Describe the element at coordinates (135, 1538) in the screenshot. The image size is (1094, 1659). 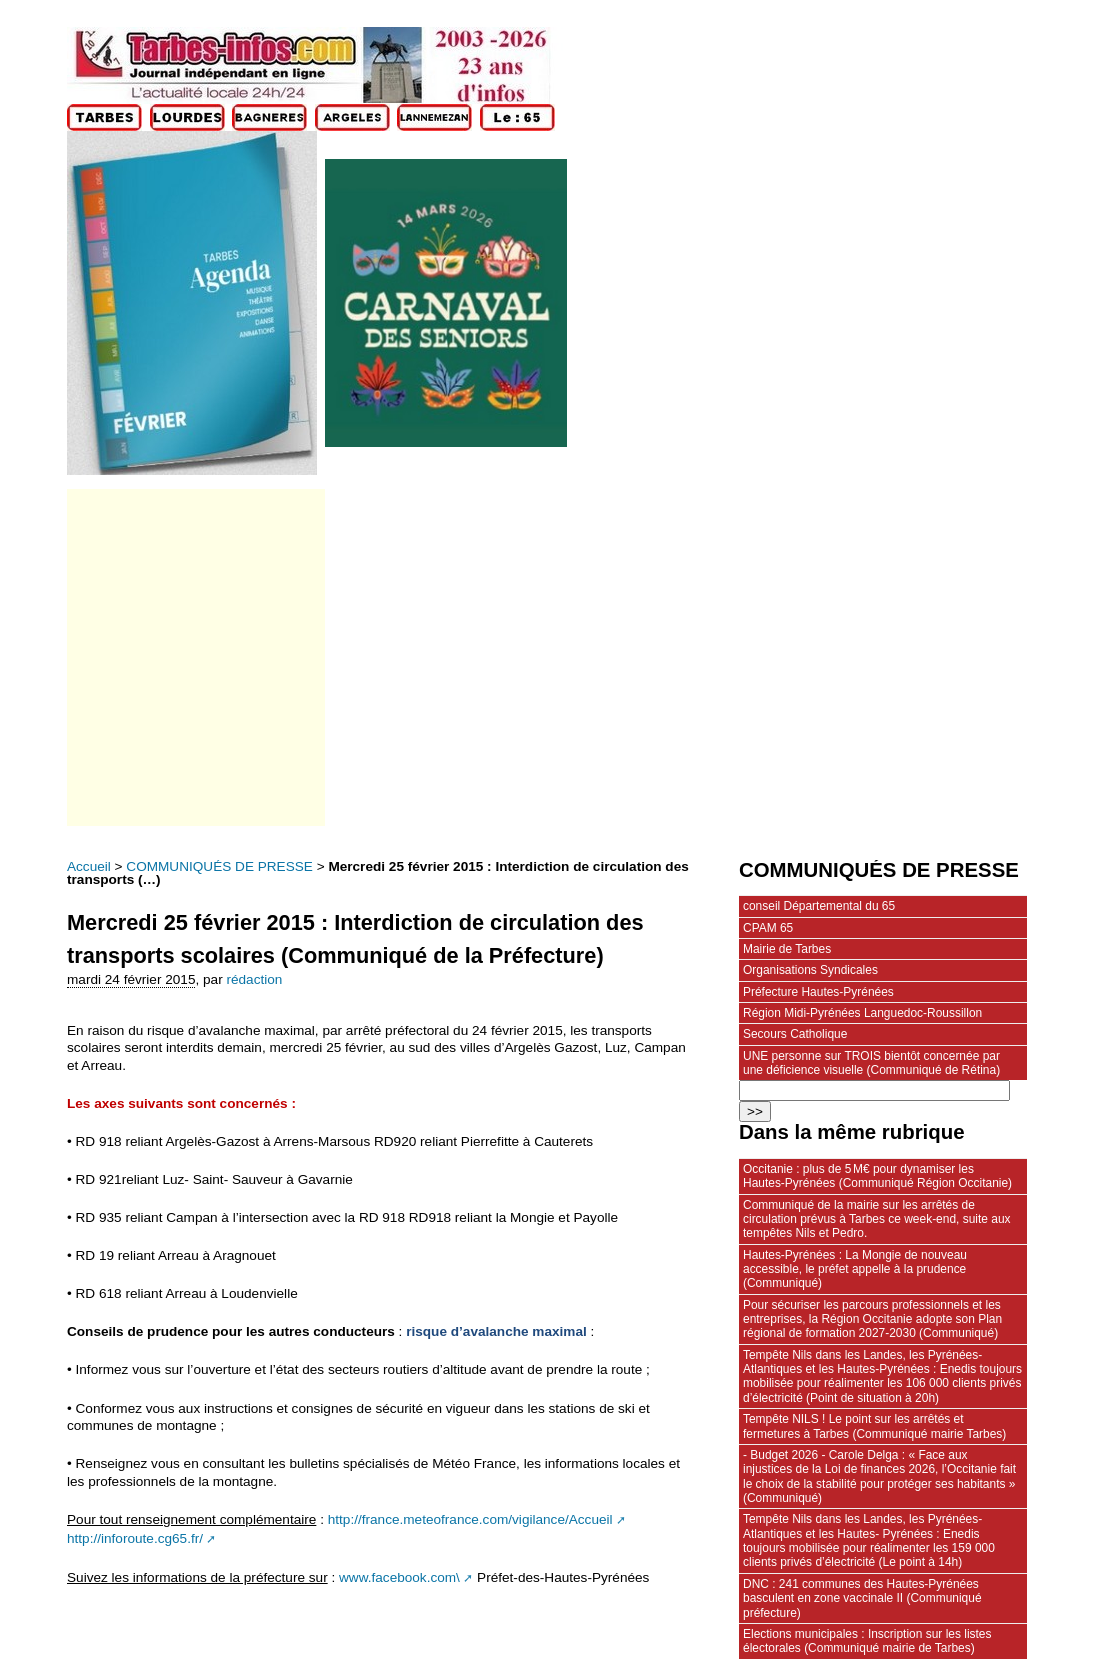
I see `http://inforoute.cg65.fr/` at that location.